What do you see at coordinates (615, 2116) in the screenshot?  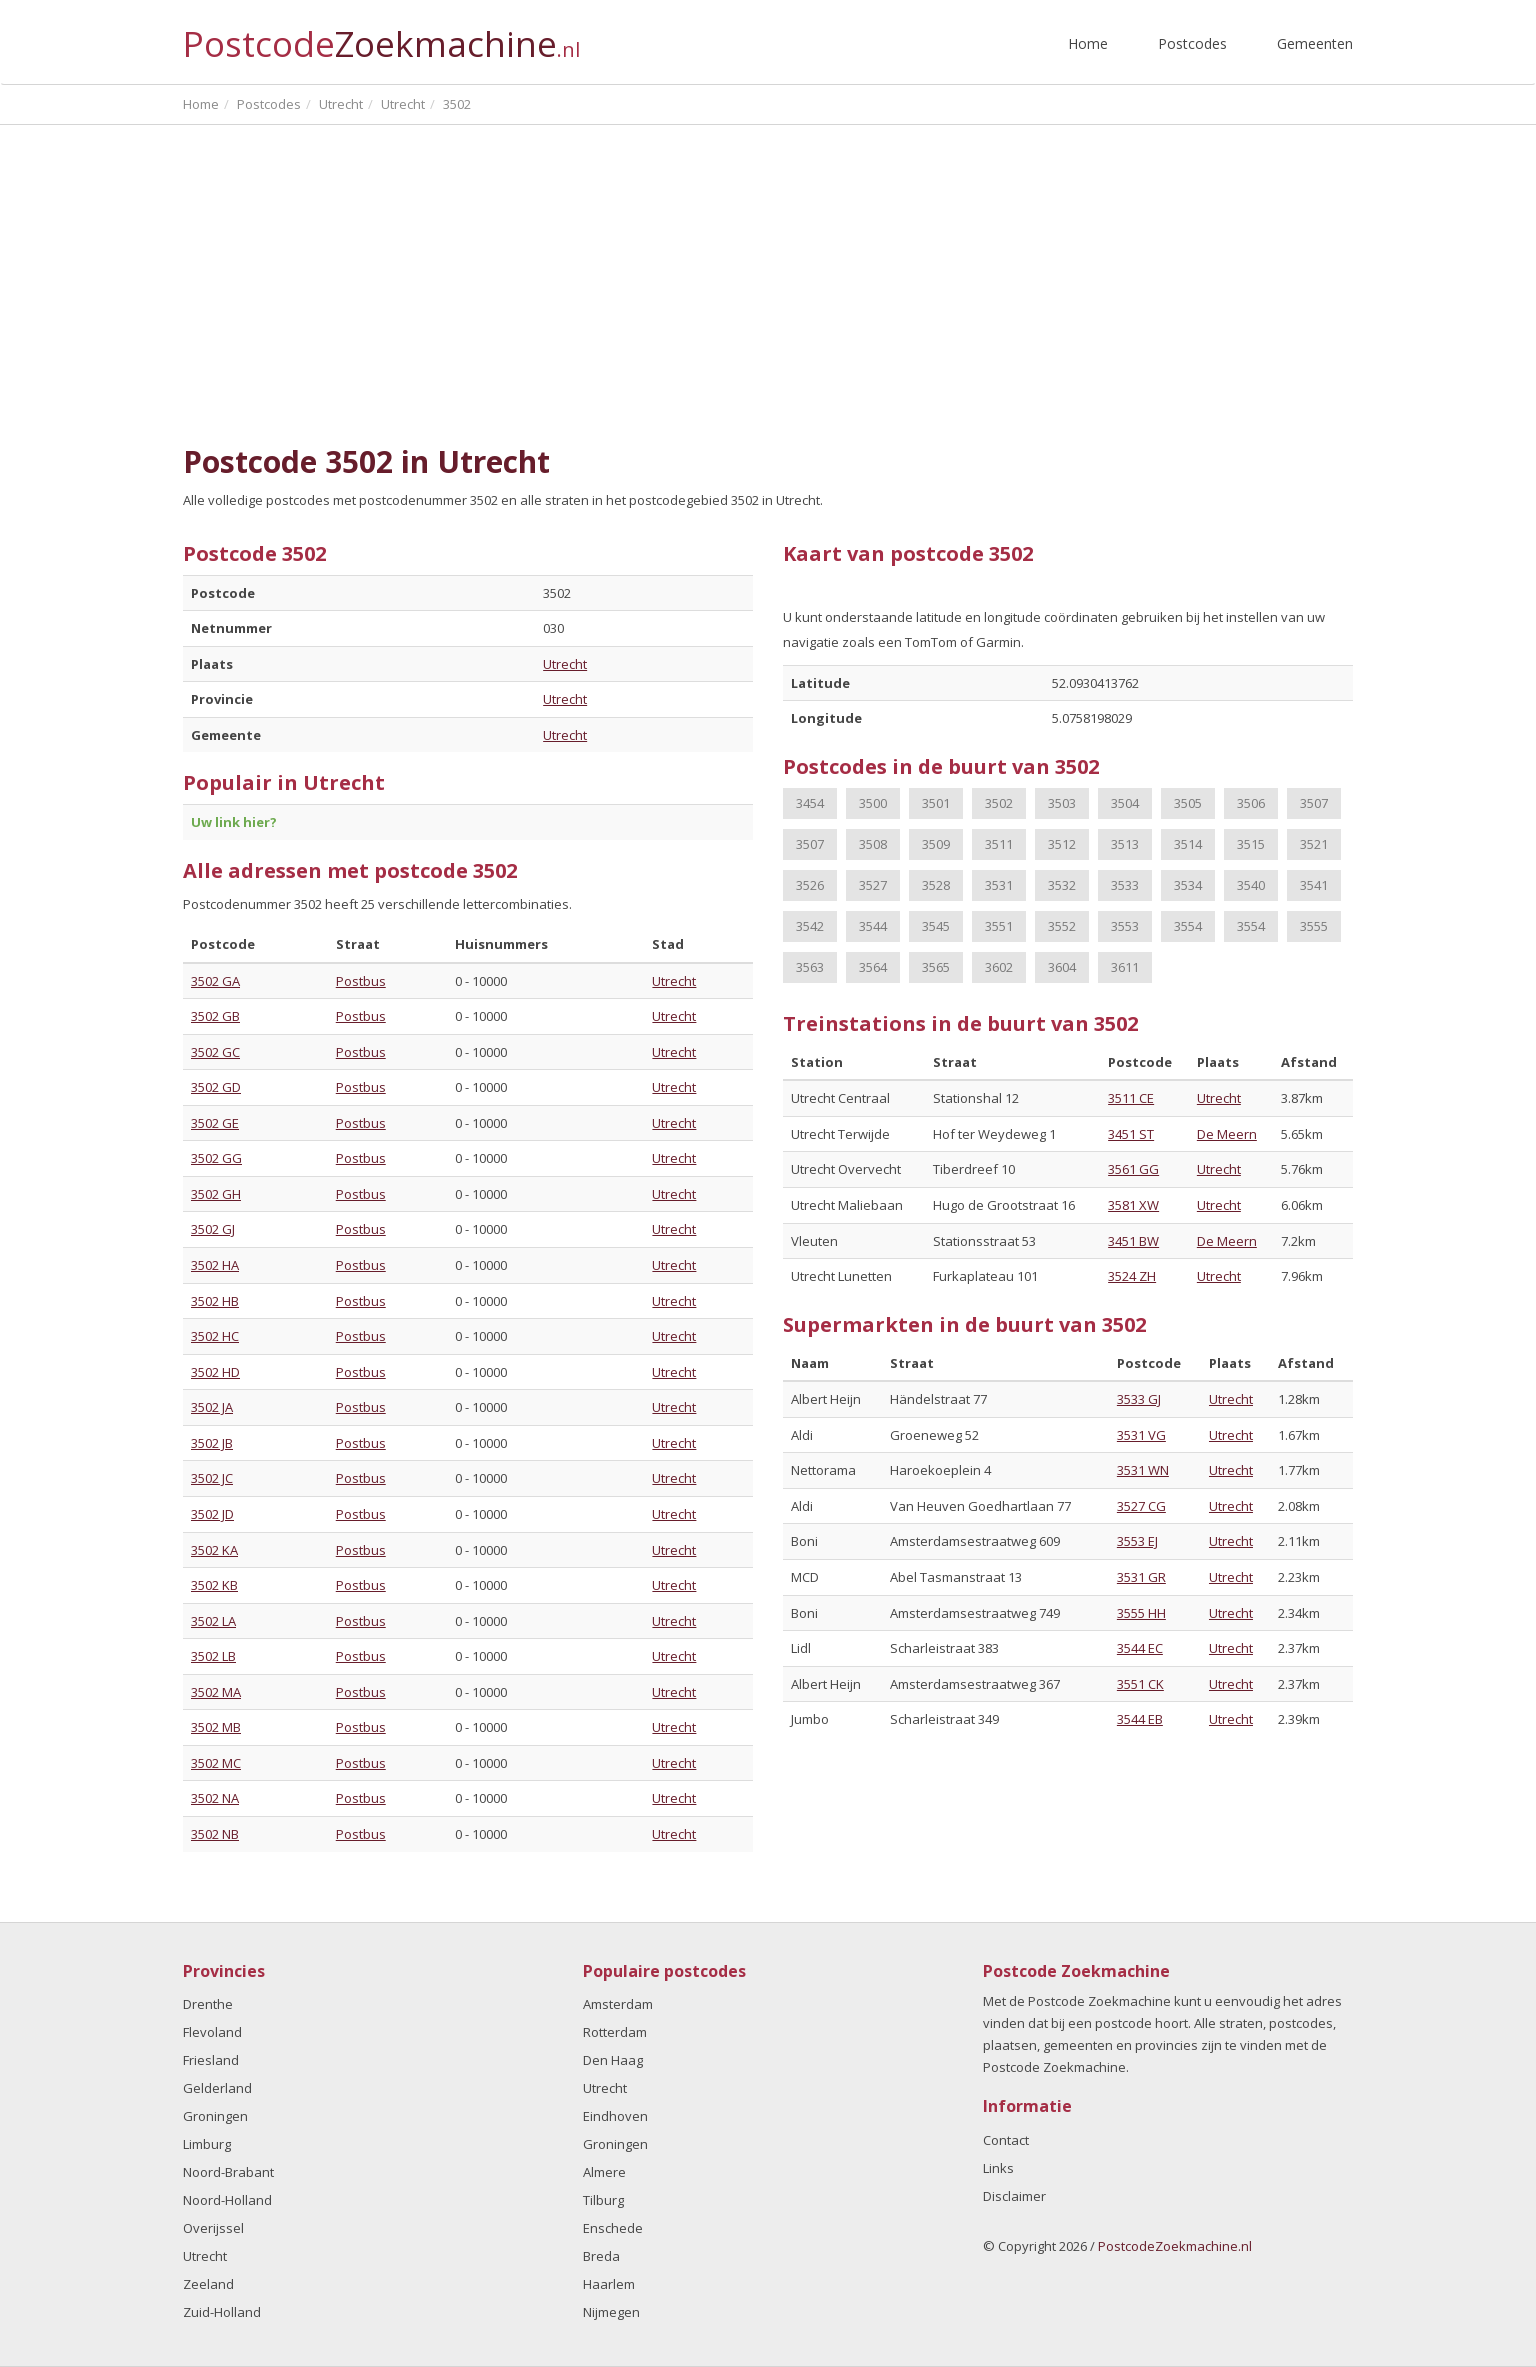 I see `Eindhoven` at bounding box center [615, 2116].